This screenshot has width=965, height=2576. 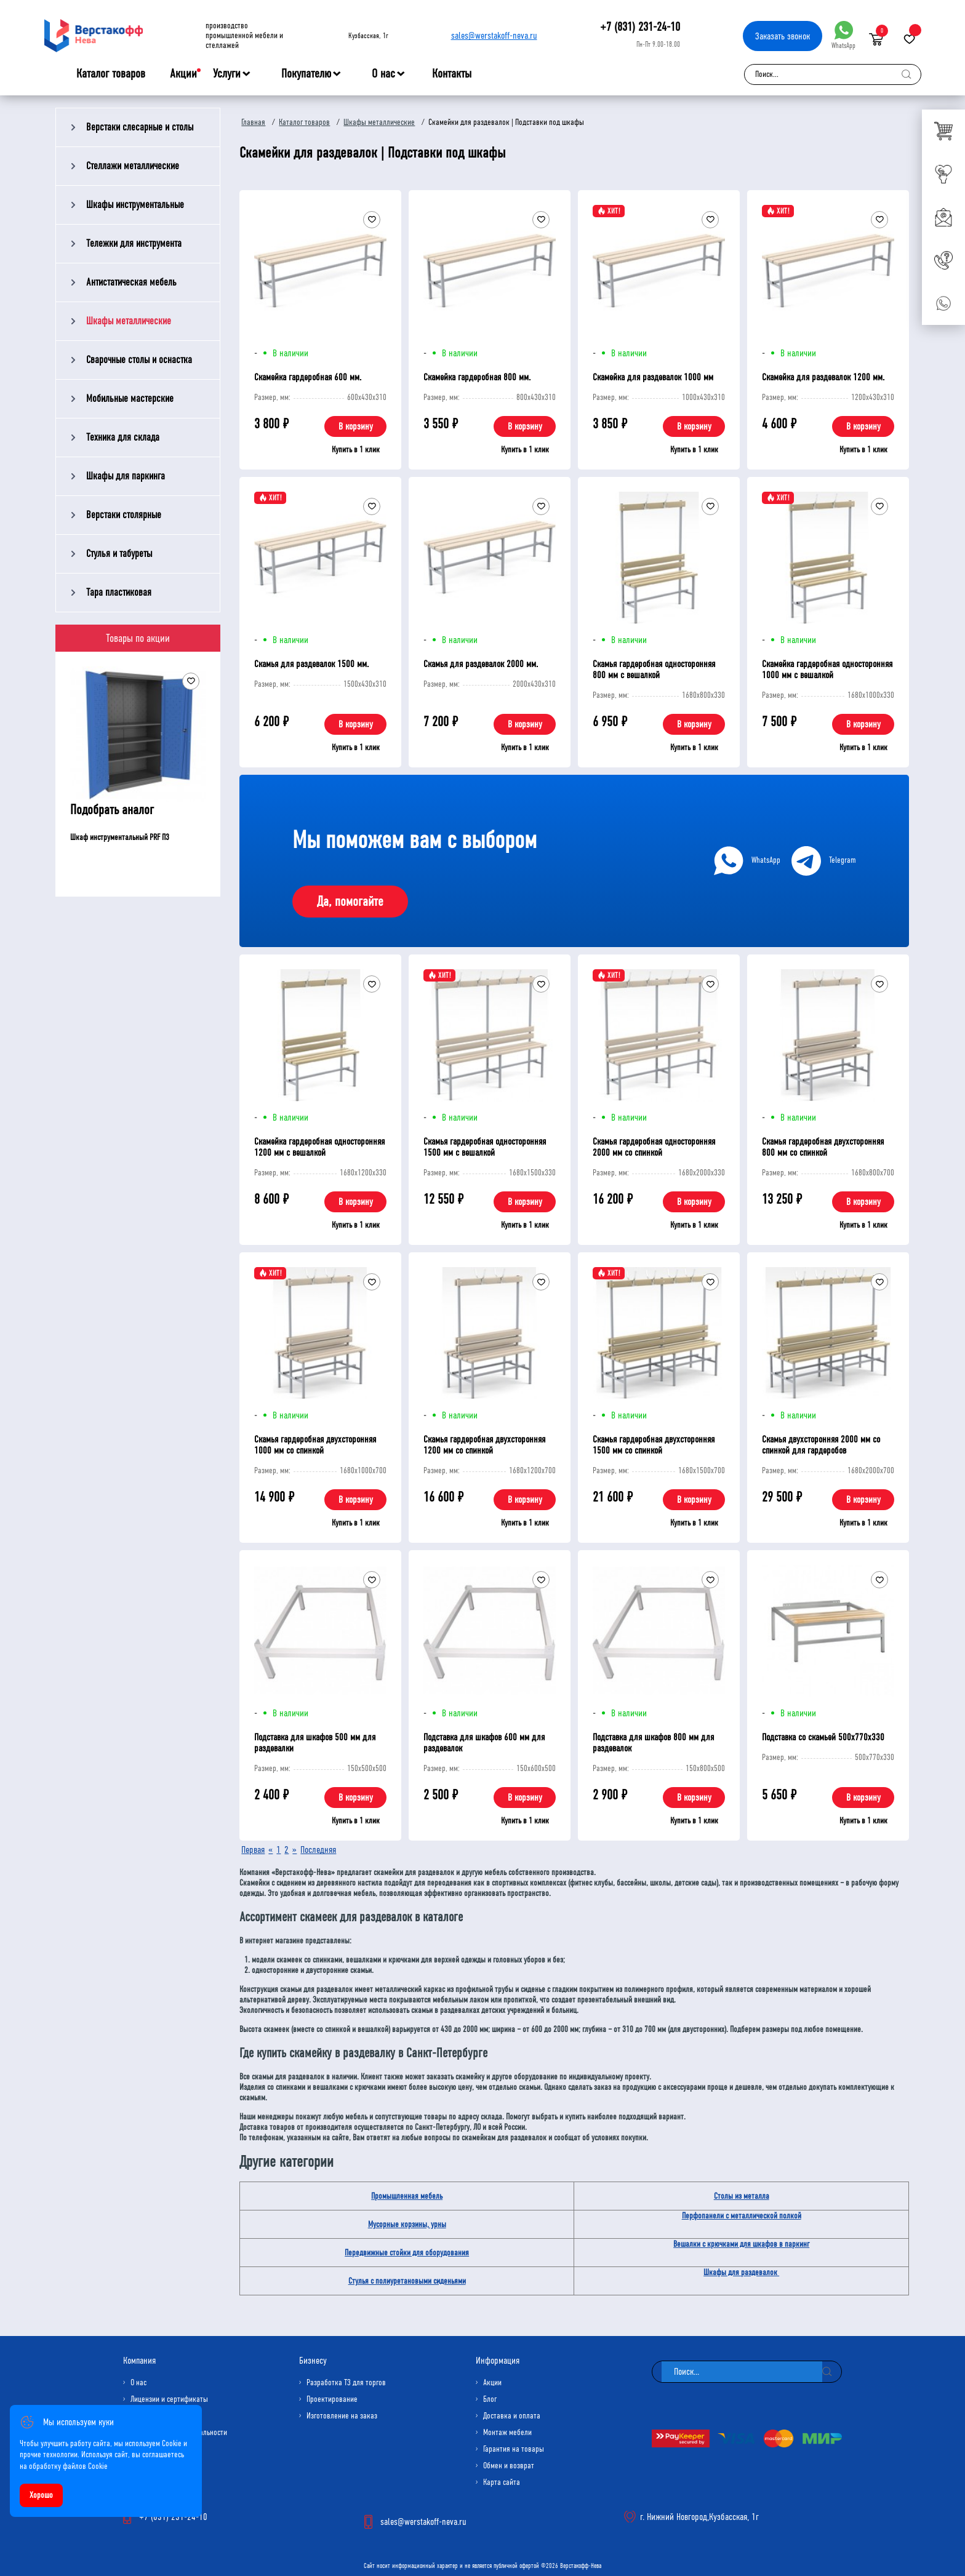 What do you see at coordinates (122, 437) in the screenshot?
I see `Техника для склада` at bounding box center [122, 437].